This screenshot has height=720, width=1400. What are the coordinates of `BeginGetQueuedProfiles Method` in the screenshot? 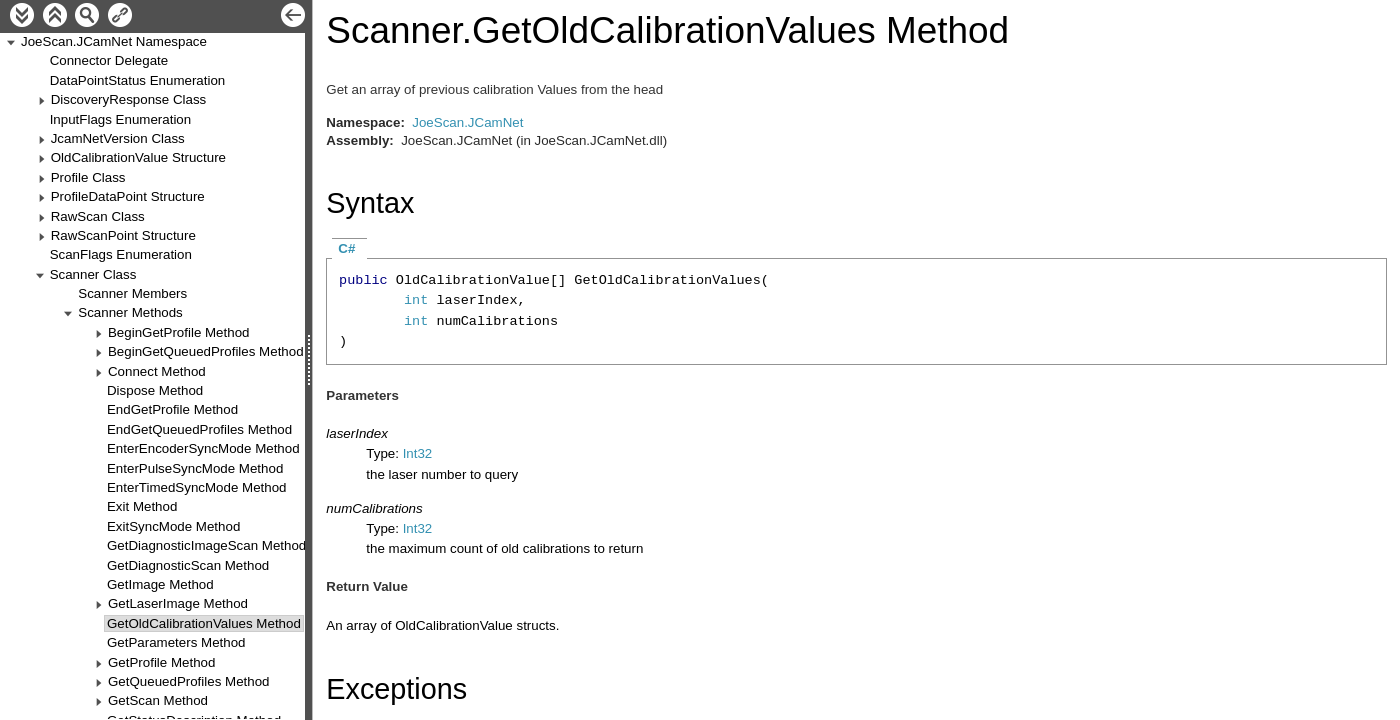 It's located at (206, 351).